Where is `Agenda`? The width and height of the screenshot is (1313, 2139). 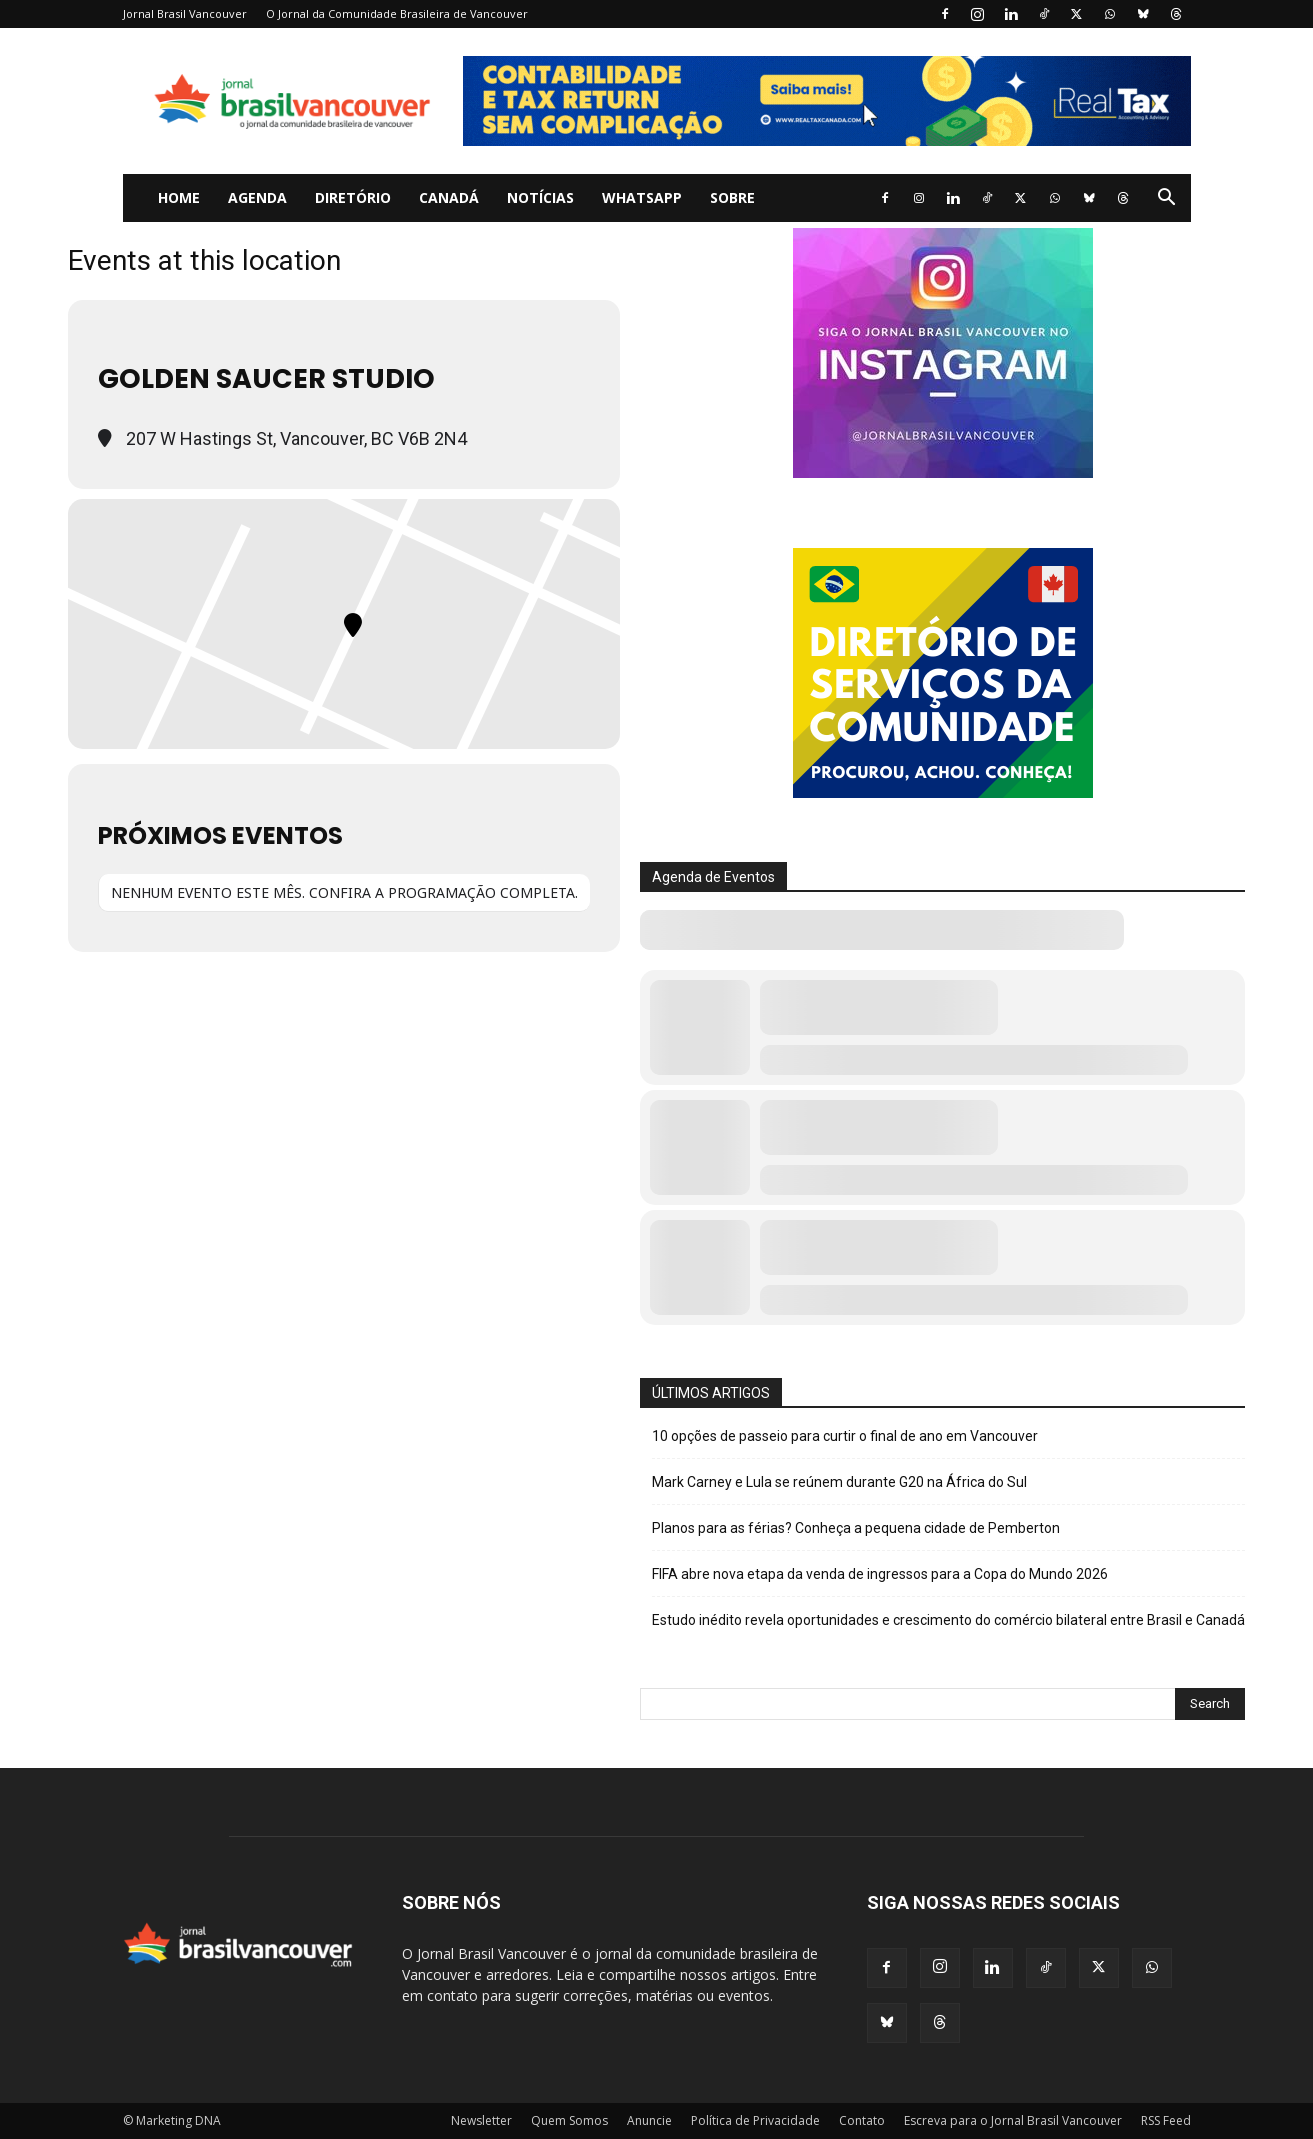 Agenda is located at coordinates (257, 197).